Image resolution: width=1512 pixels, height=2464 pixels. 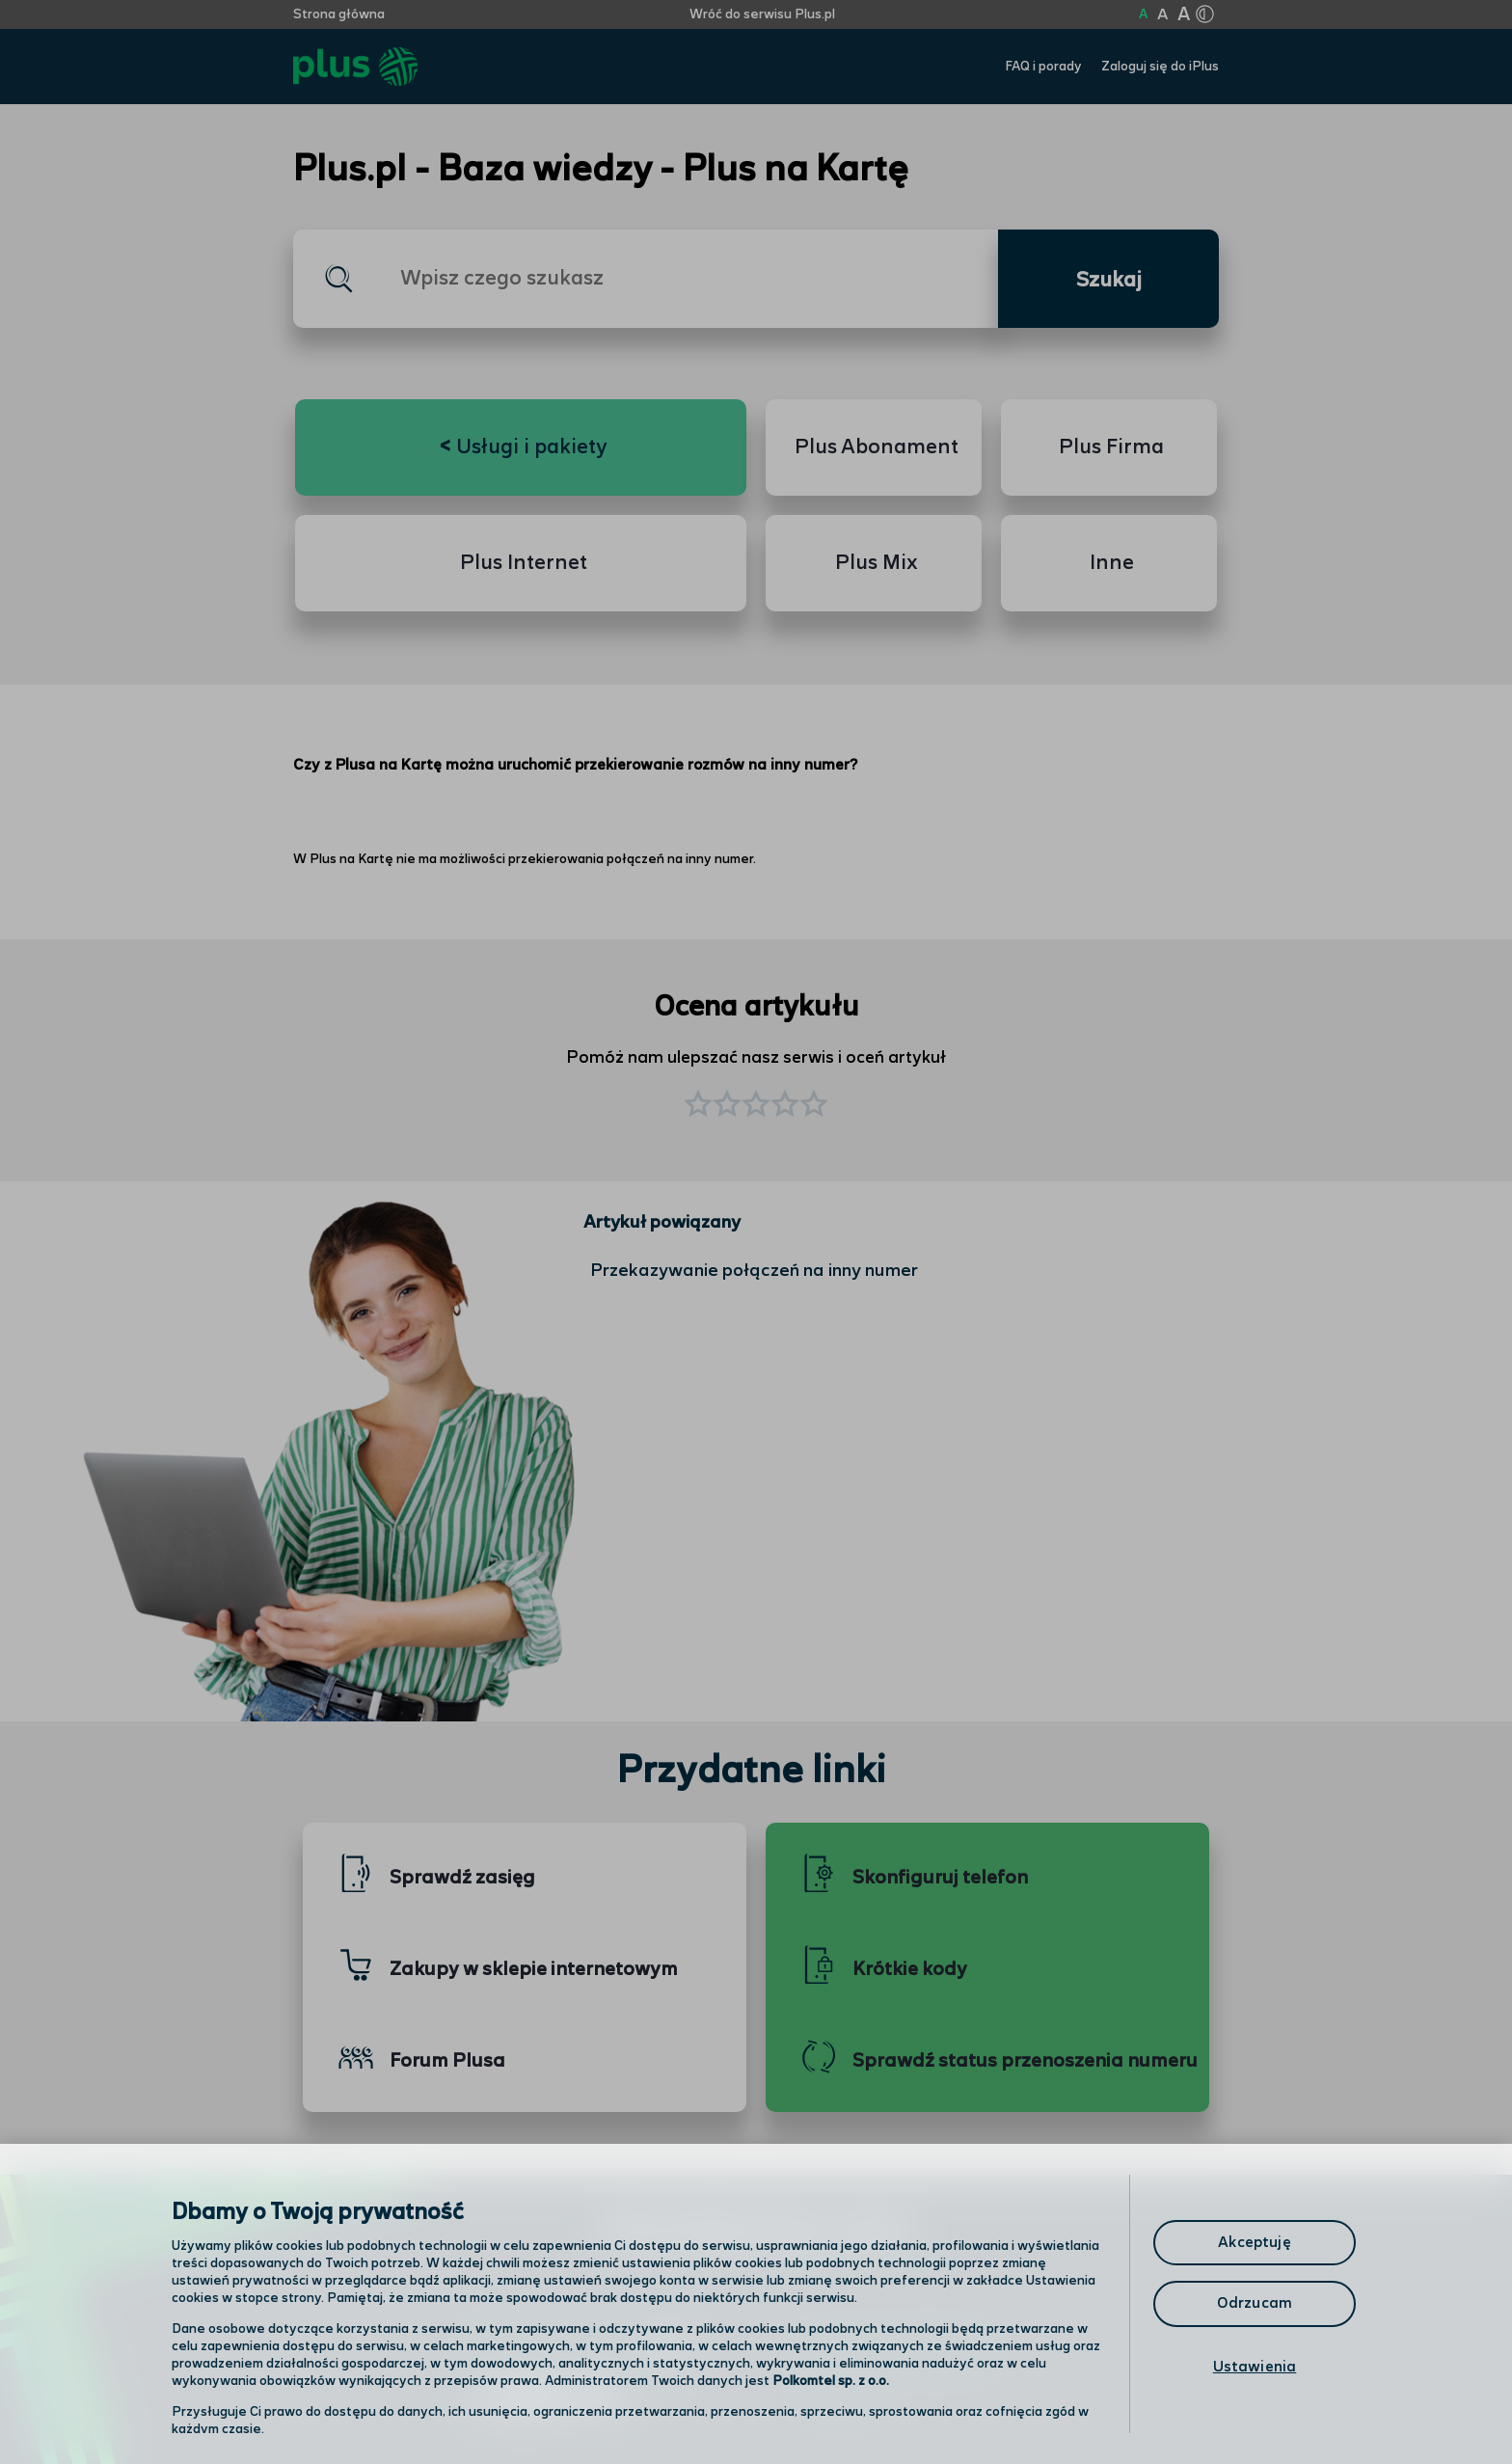 I want to click on [Przejdź do strony głównej Plus], so click(x=355, y=67).